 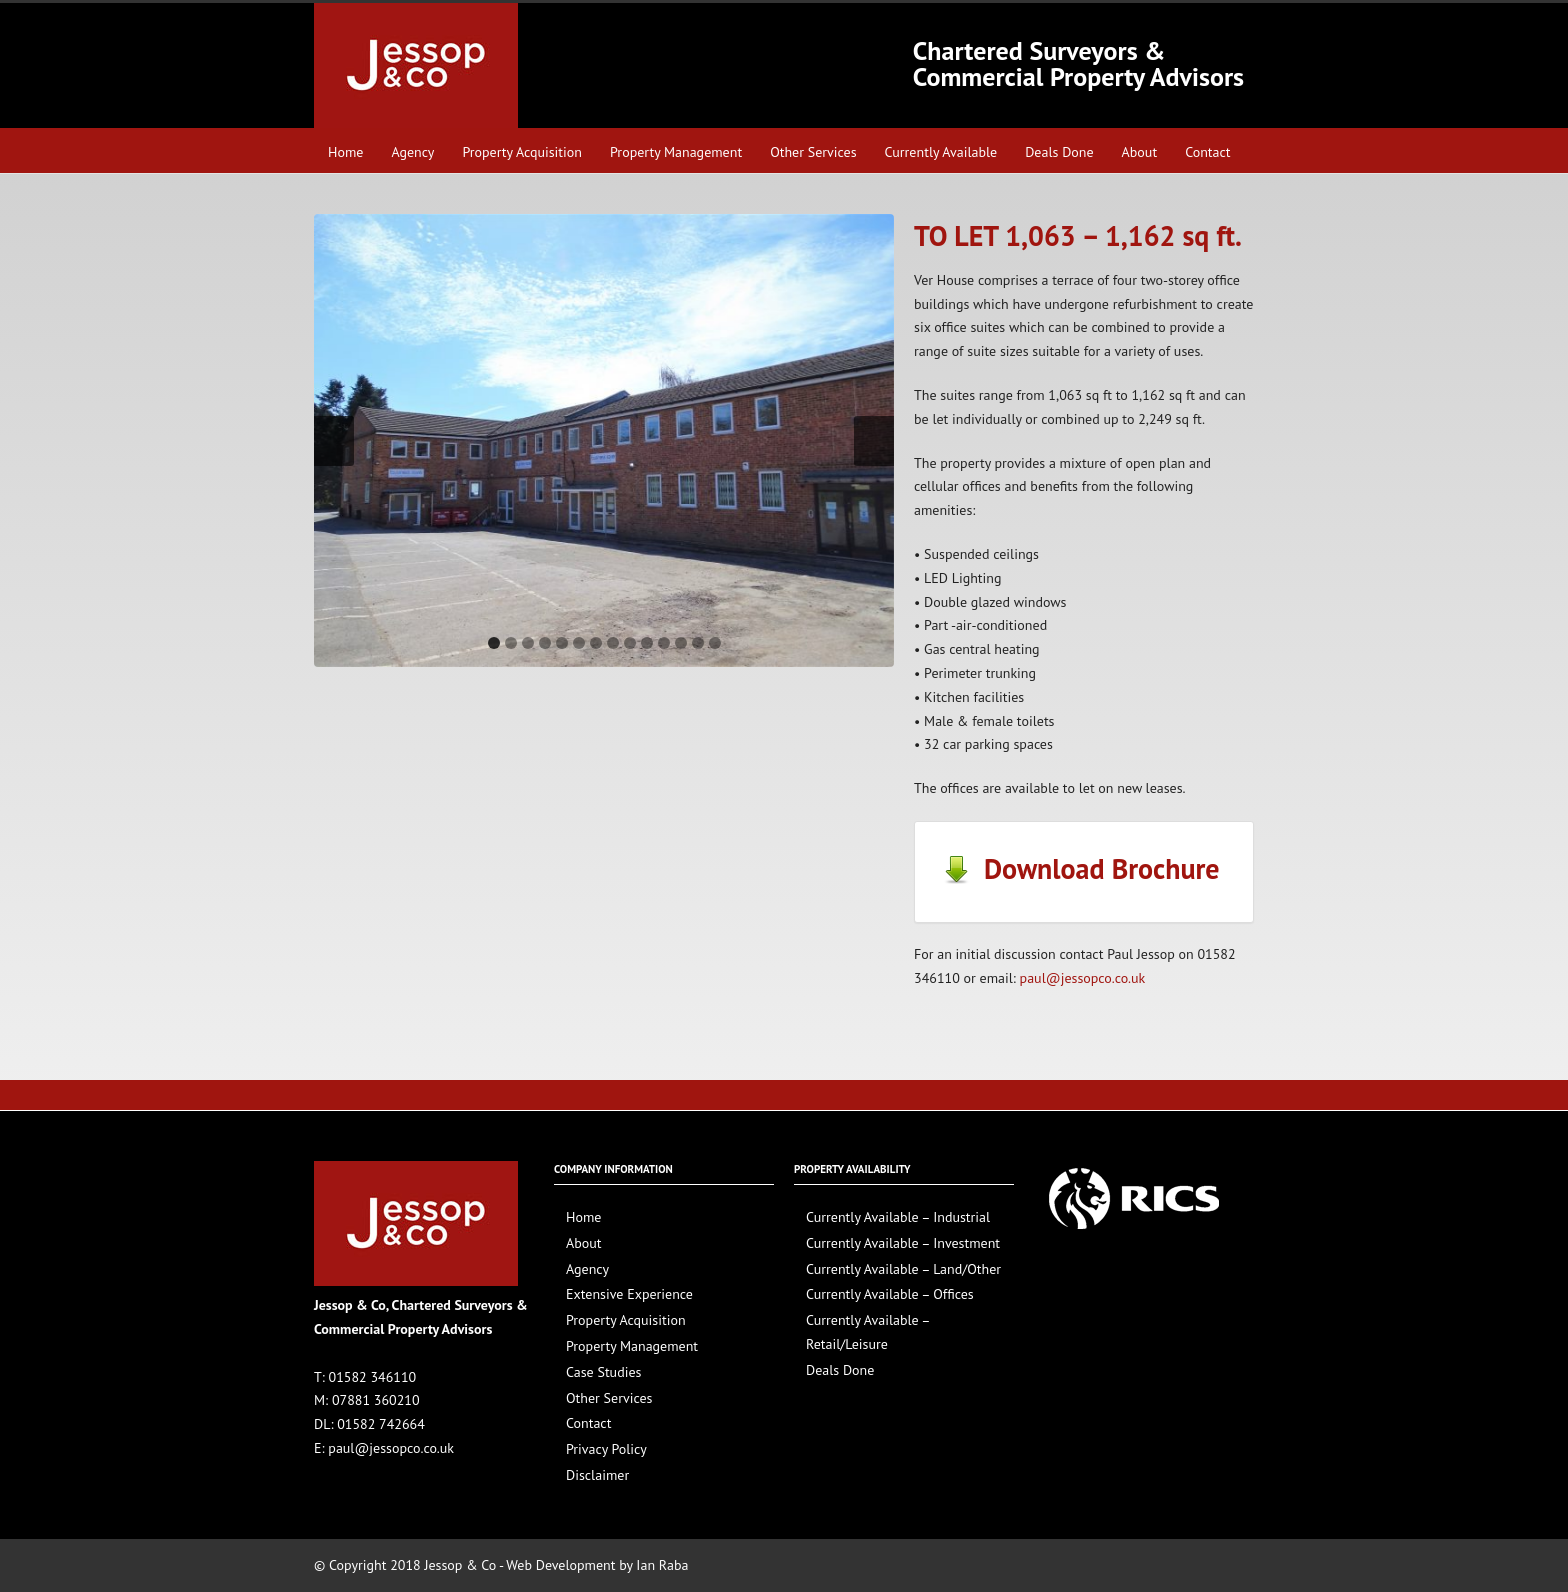 I want to click on Contact, so click(x=1207, y=152).